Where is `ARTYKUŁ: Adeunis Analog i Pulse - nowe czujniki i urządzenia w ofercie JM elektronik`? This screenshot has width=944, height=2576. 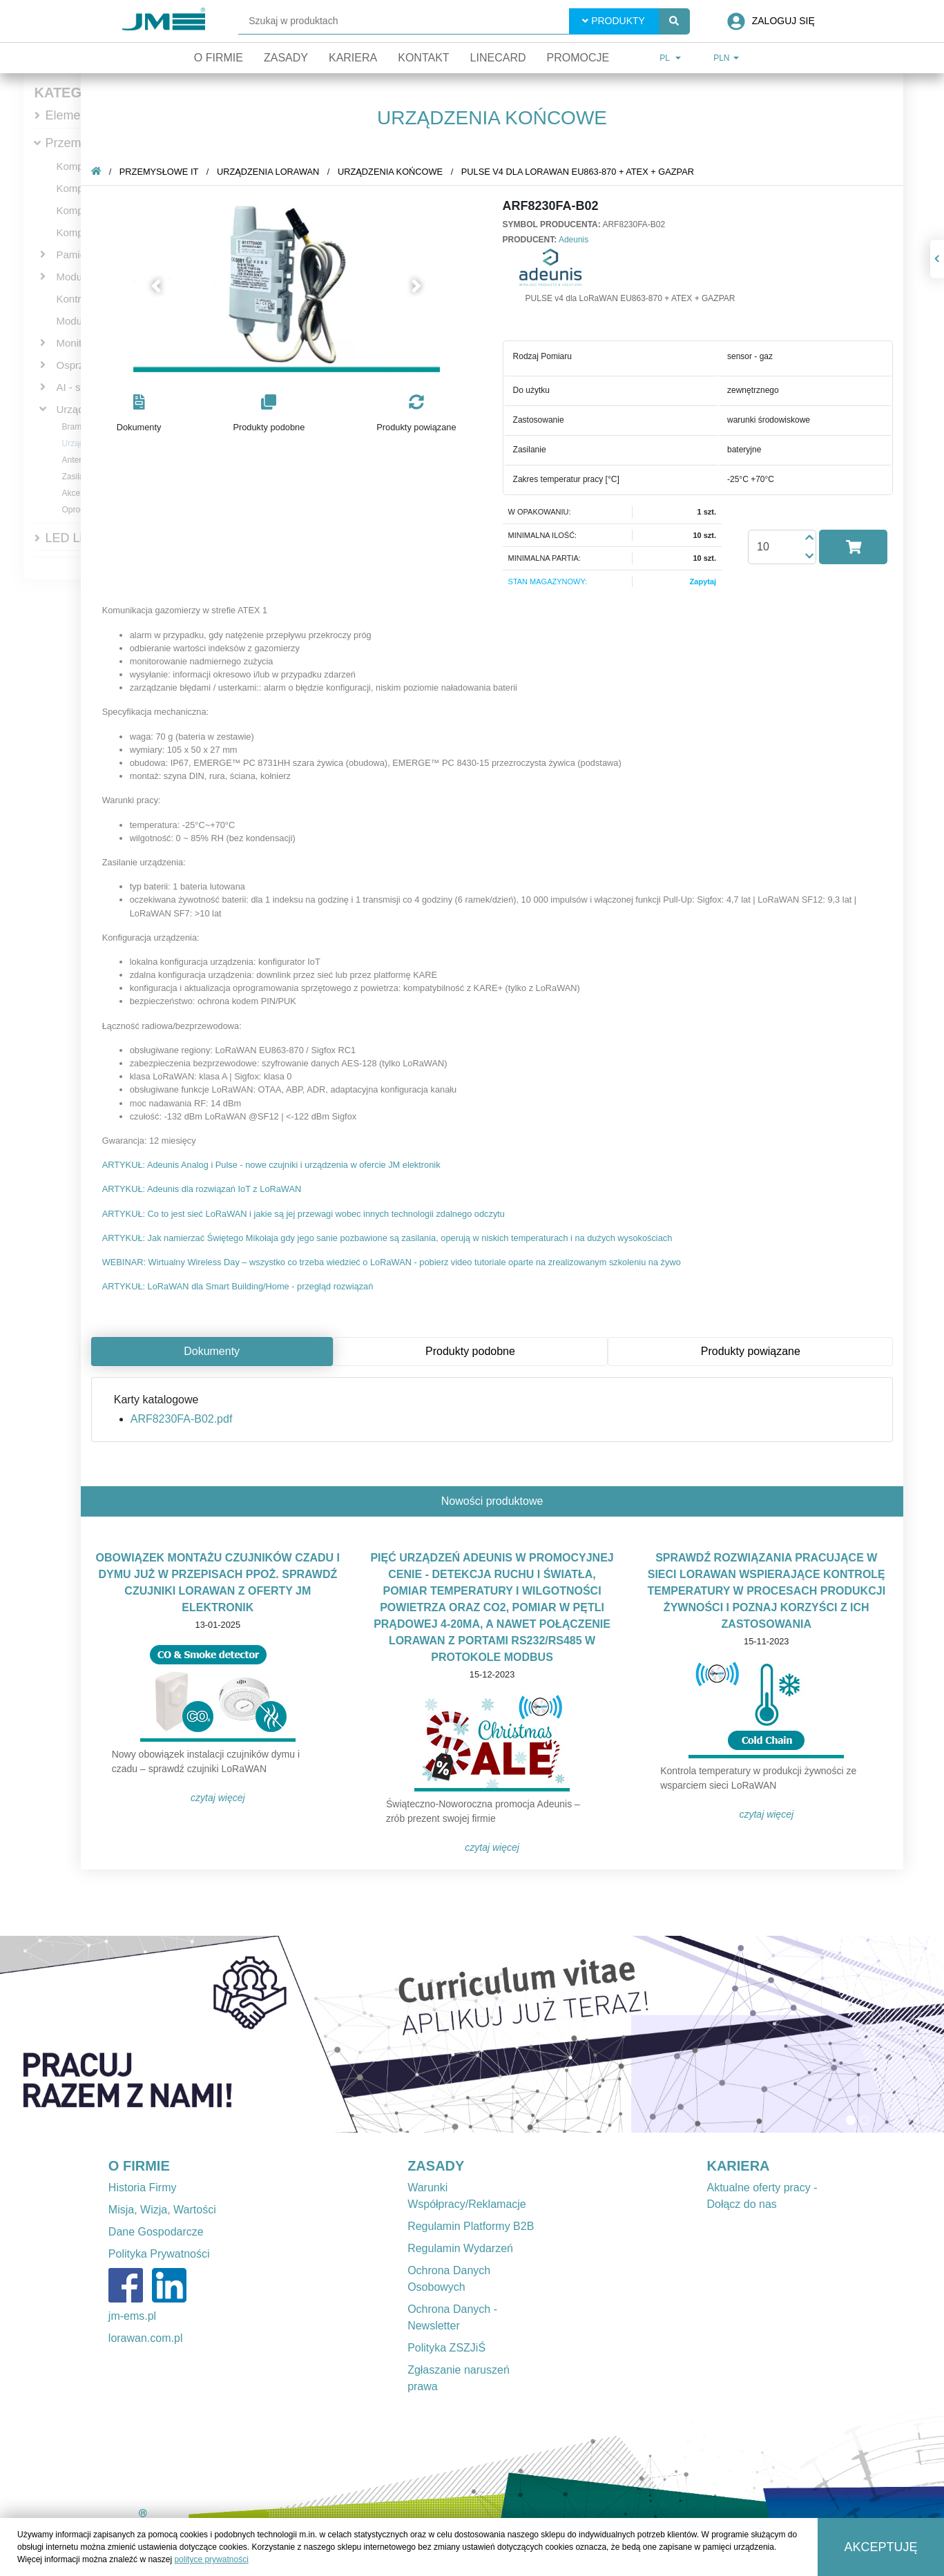
ARTYKUŁ: Adeunis Analog i Pulse - nowe czujniki i urządzenia w ofercie JM elektronik is located at coordinates (288, 1165).